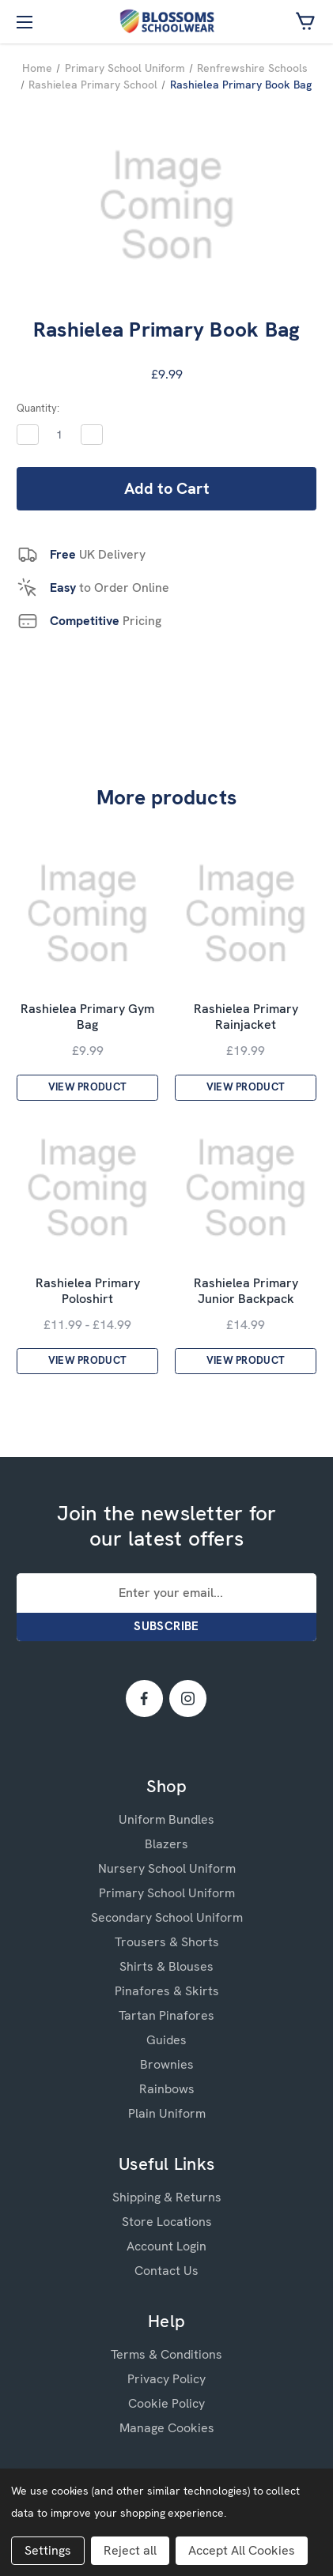 The image size is (333, 2576). Describe the element at coordinates (167, 2089) in the screenshot. I see `Rainbows` at that location.